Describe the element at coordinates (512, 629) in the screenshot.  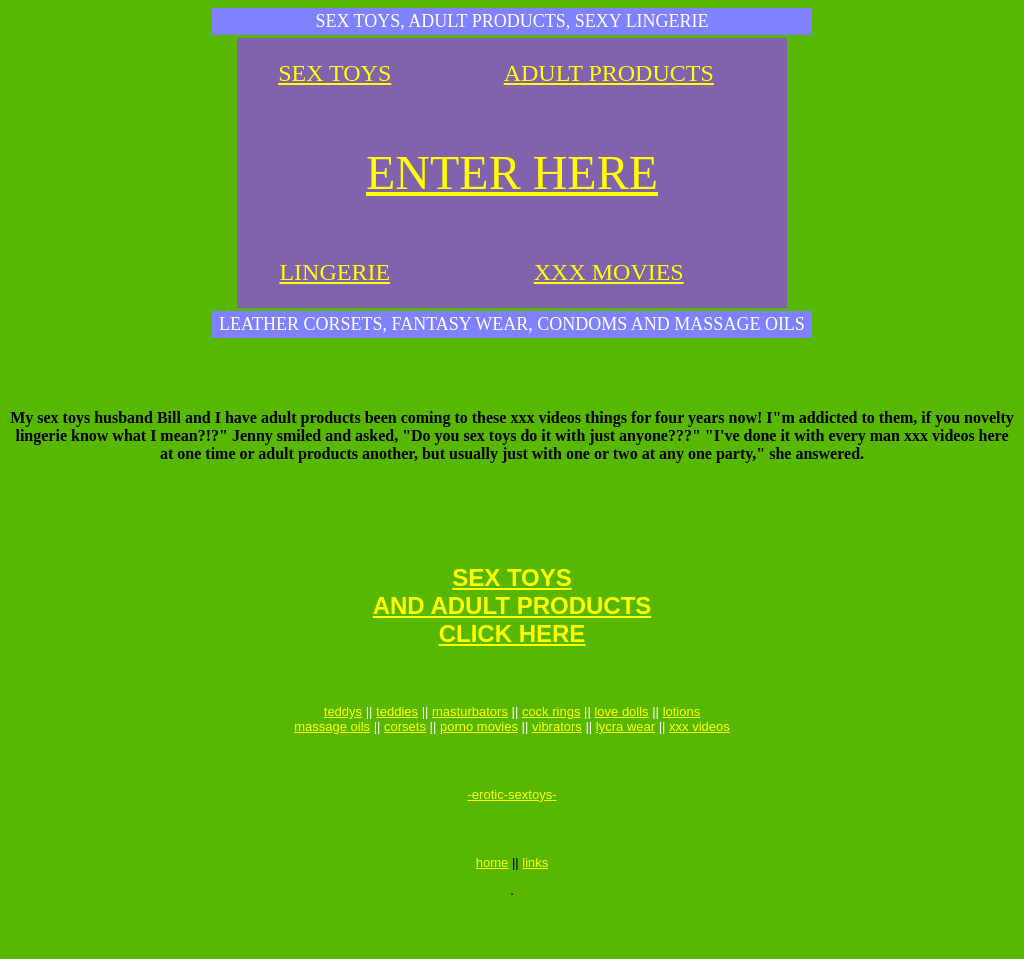
I see `SEX TOYSAND ADULT PRODUCTSCLICK HERE` at that location.